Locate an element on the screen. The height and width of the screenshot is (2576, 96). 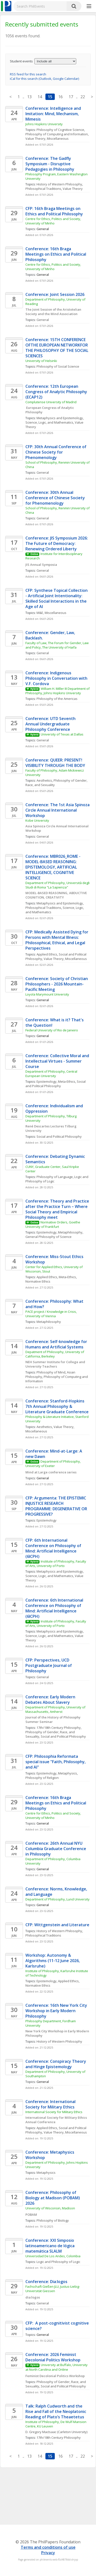
University of Texas at Dallas is located at coordinates (62, 734).